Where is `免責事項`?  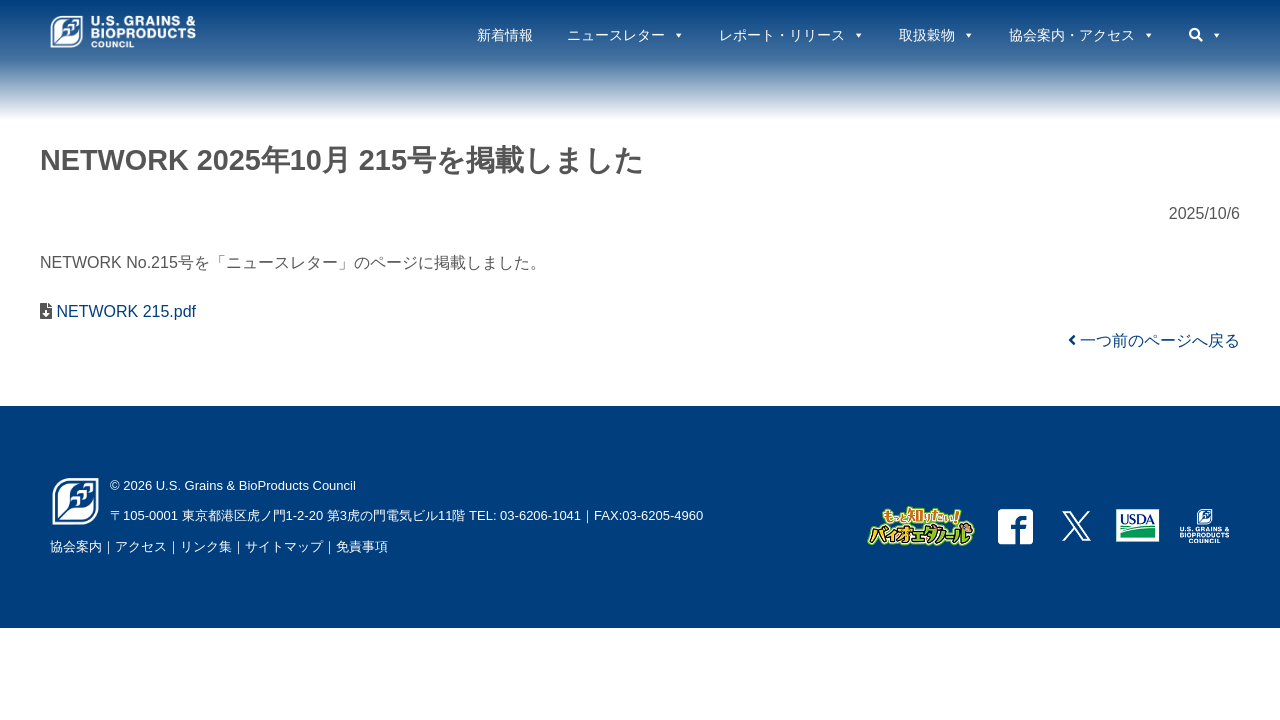
免責事項 is located at coordinates (362, 546).